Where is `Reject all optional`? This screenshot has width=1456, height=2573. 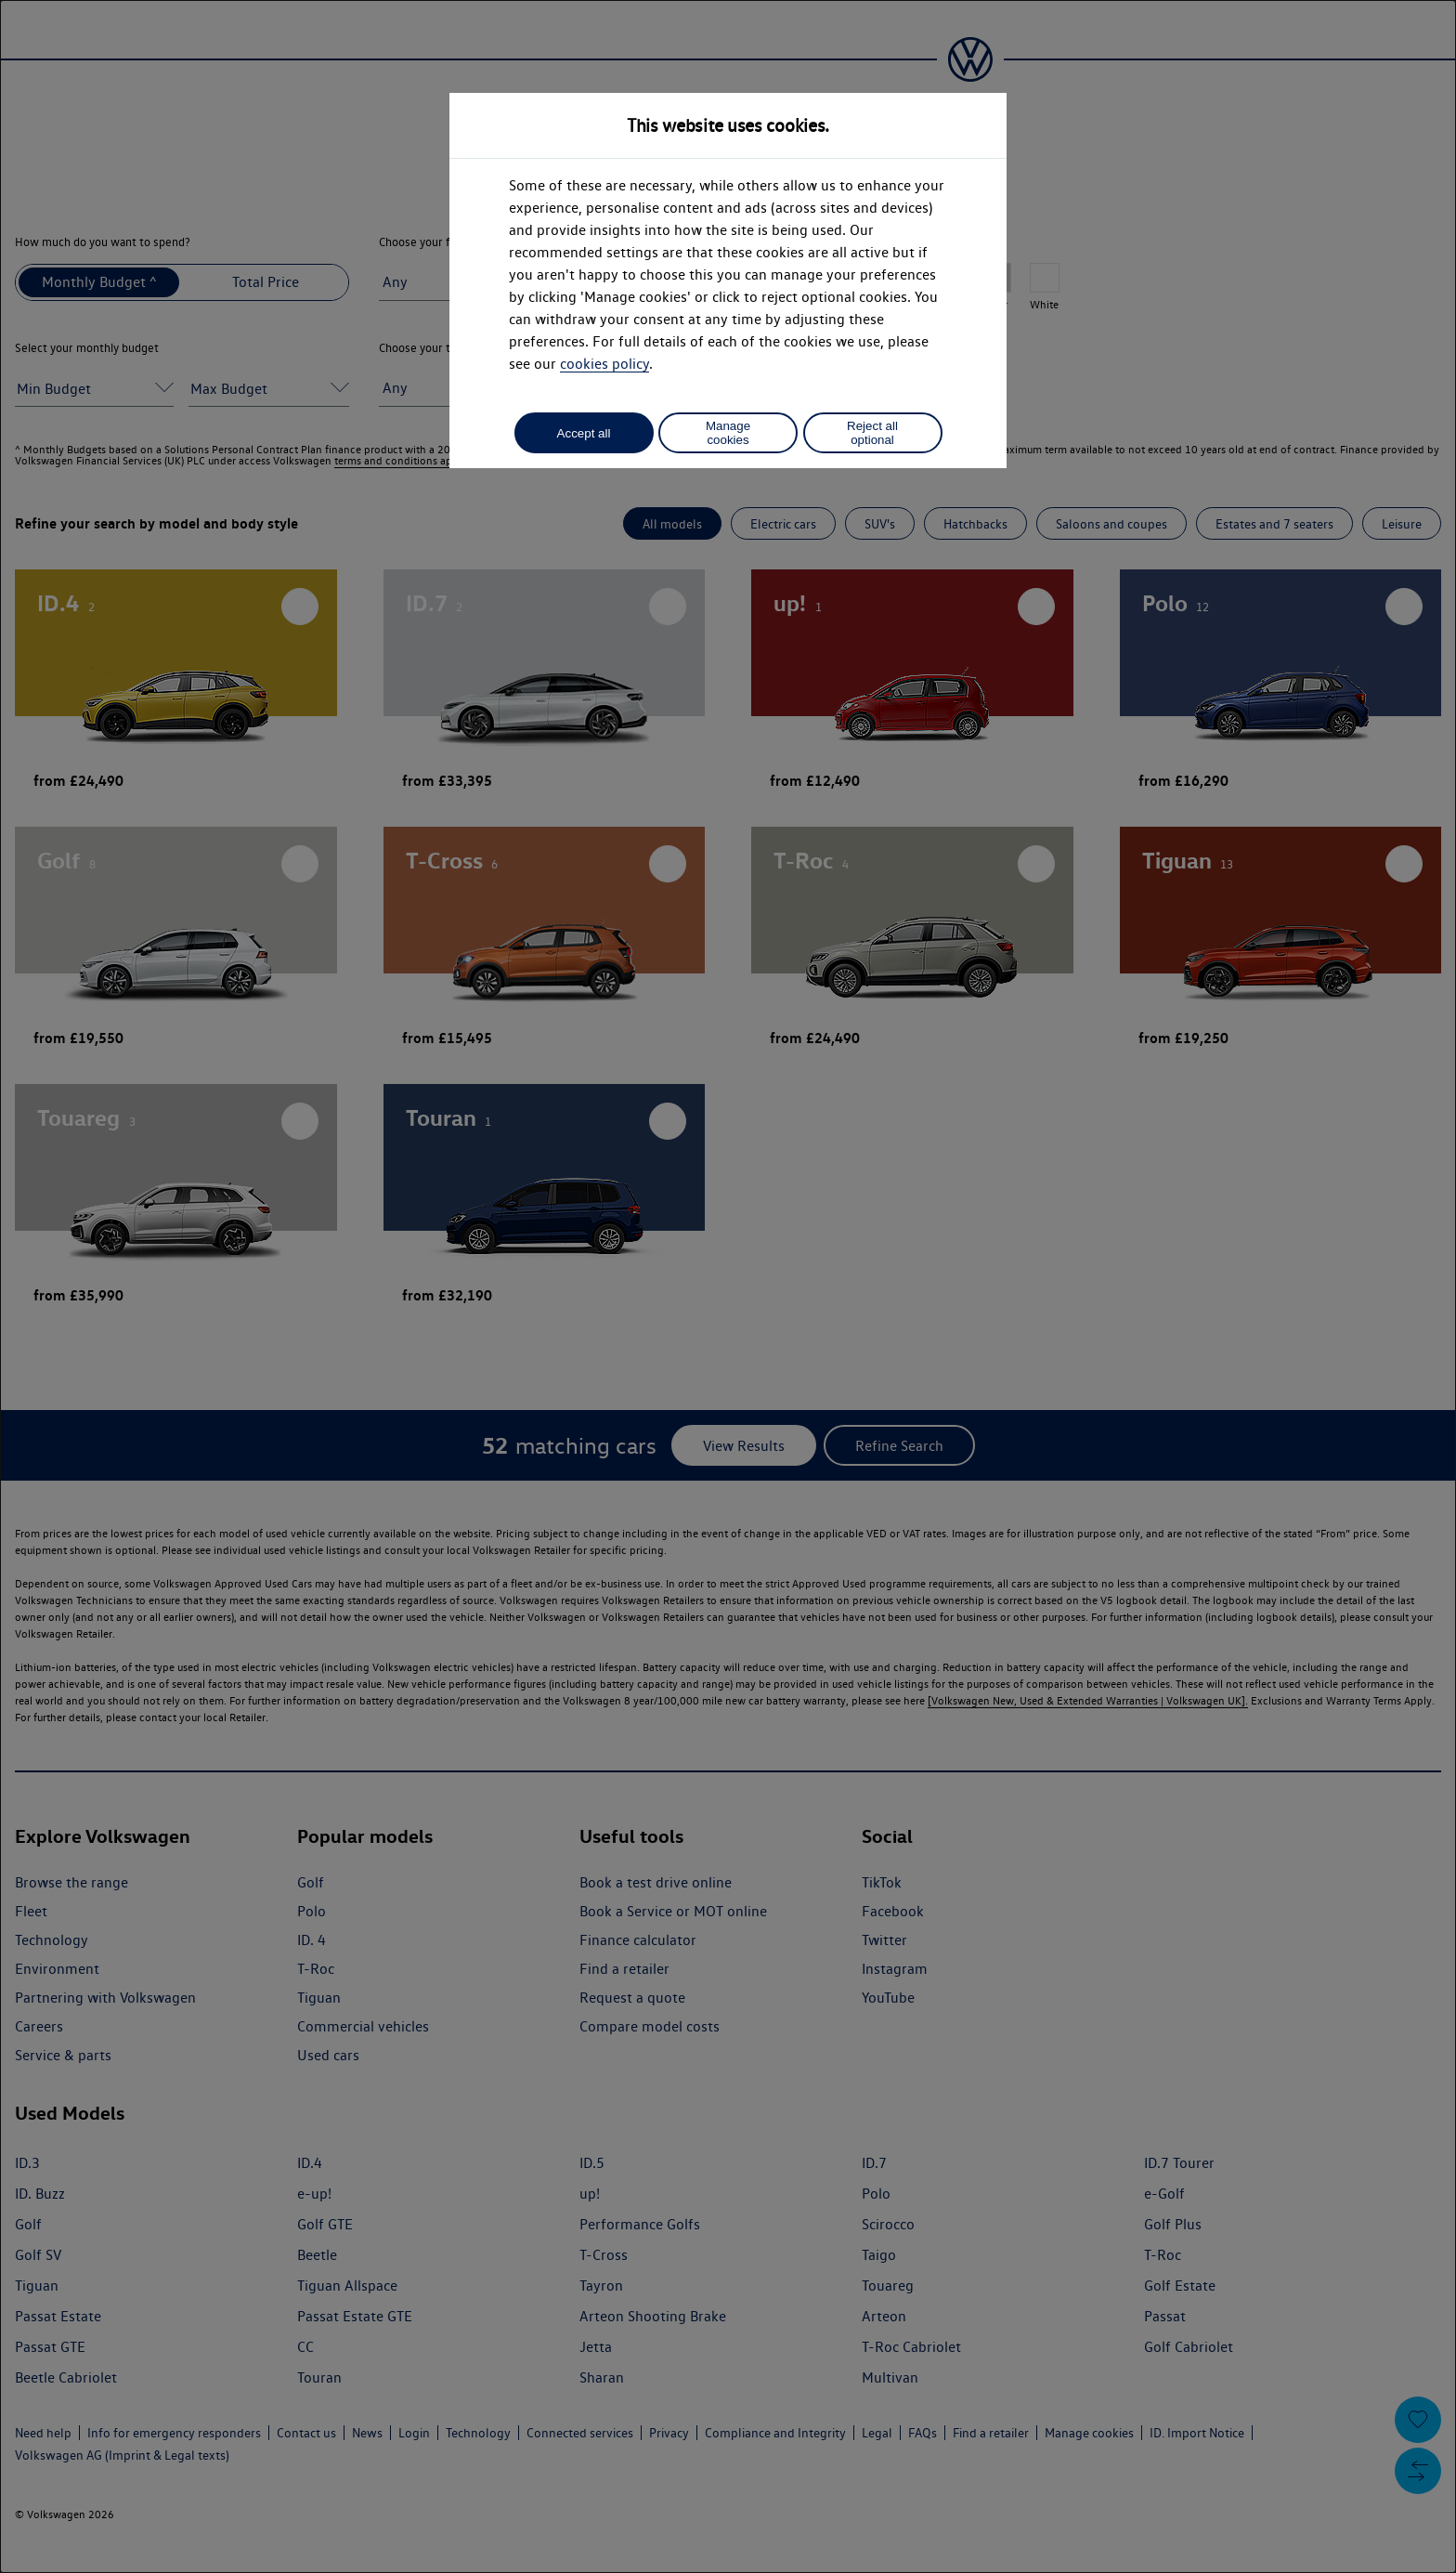 Reject all optional is located at coordinates (872, 433).